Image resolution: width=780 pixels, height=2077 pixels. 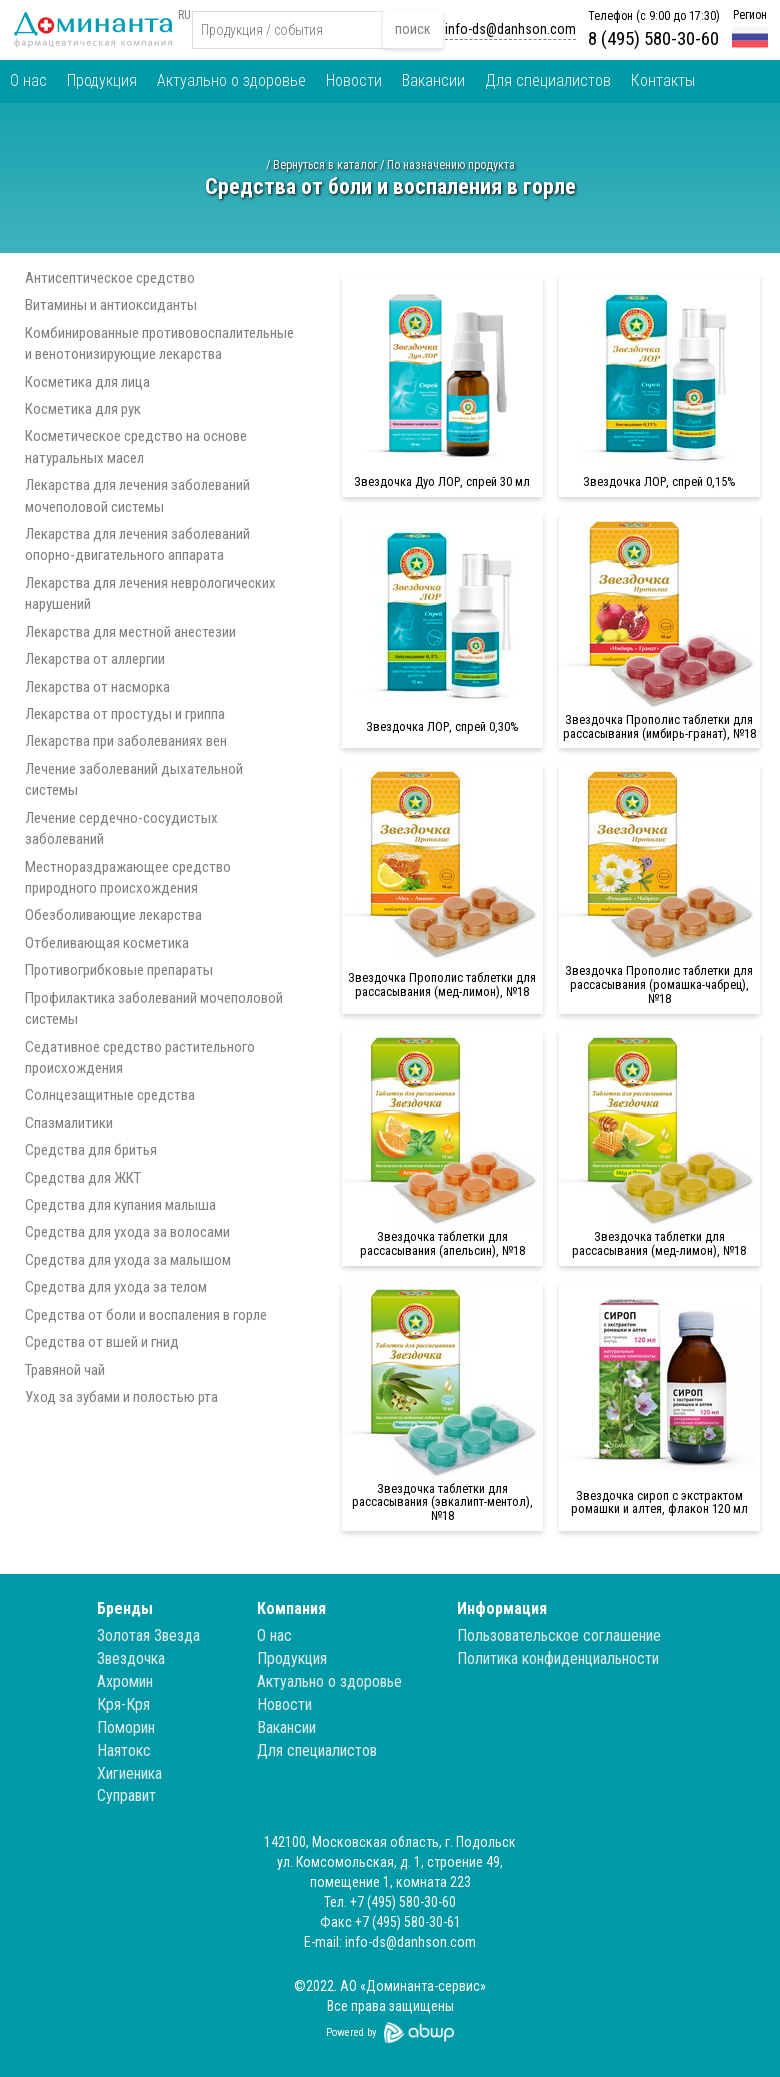 What do you see at coordinates (126, 1795) in the screenshot?
I see `Суправит` at bounding box center [126, 1795].